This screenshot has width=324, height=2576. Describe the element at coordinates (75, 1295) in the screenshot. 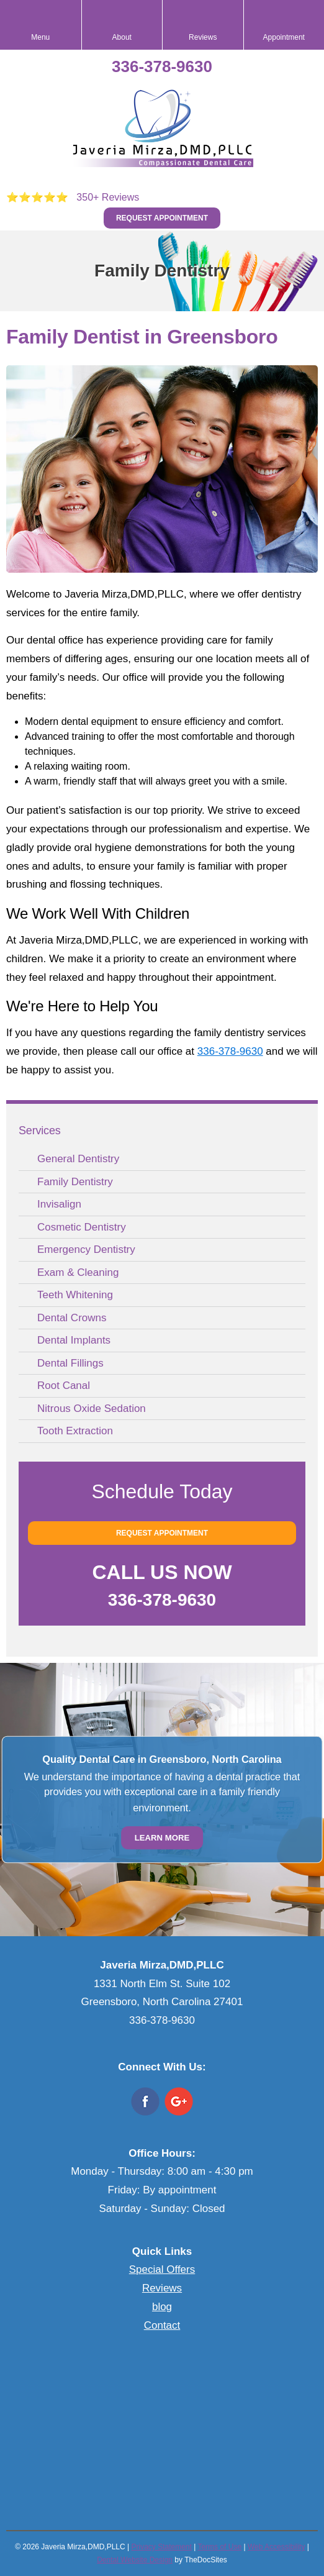

I see `Teeth Whitening` at that location.